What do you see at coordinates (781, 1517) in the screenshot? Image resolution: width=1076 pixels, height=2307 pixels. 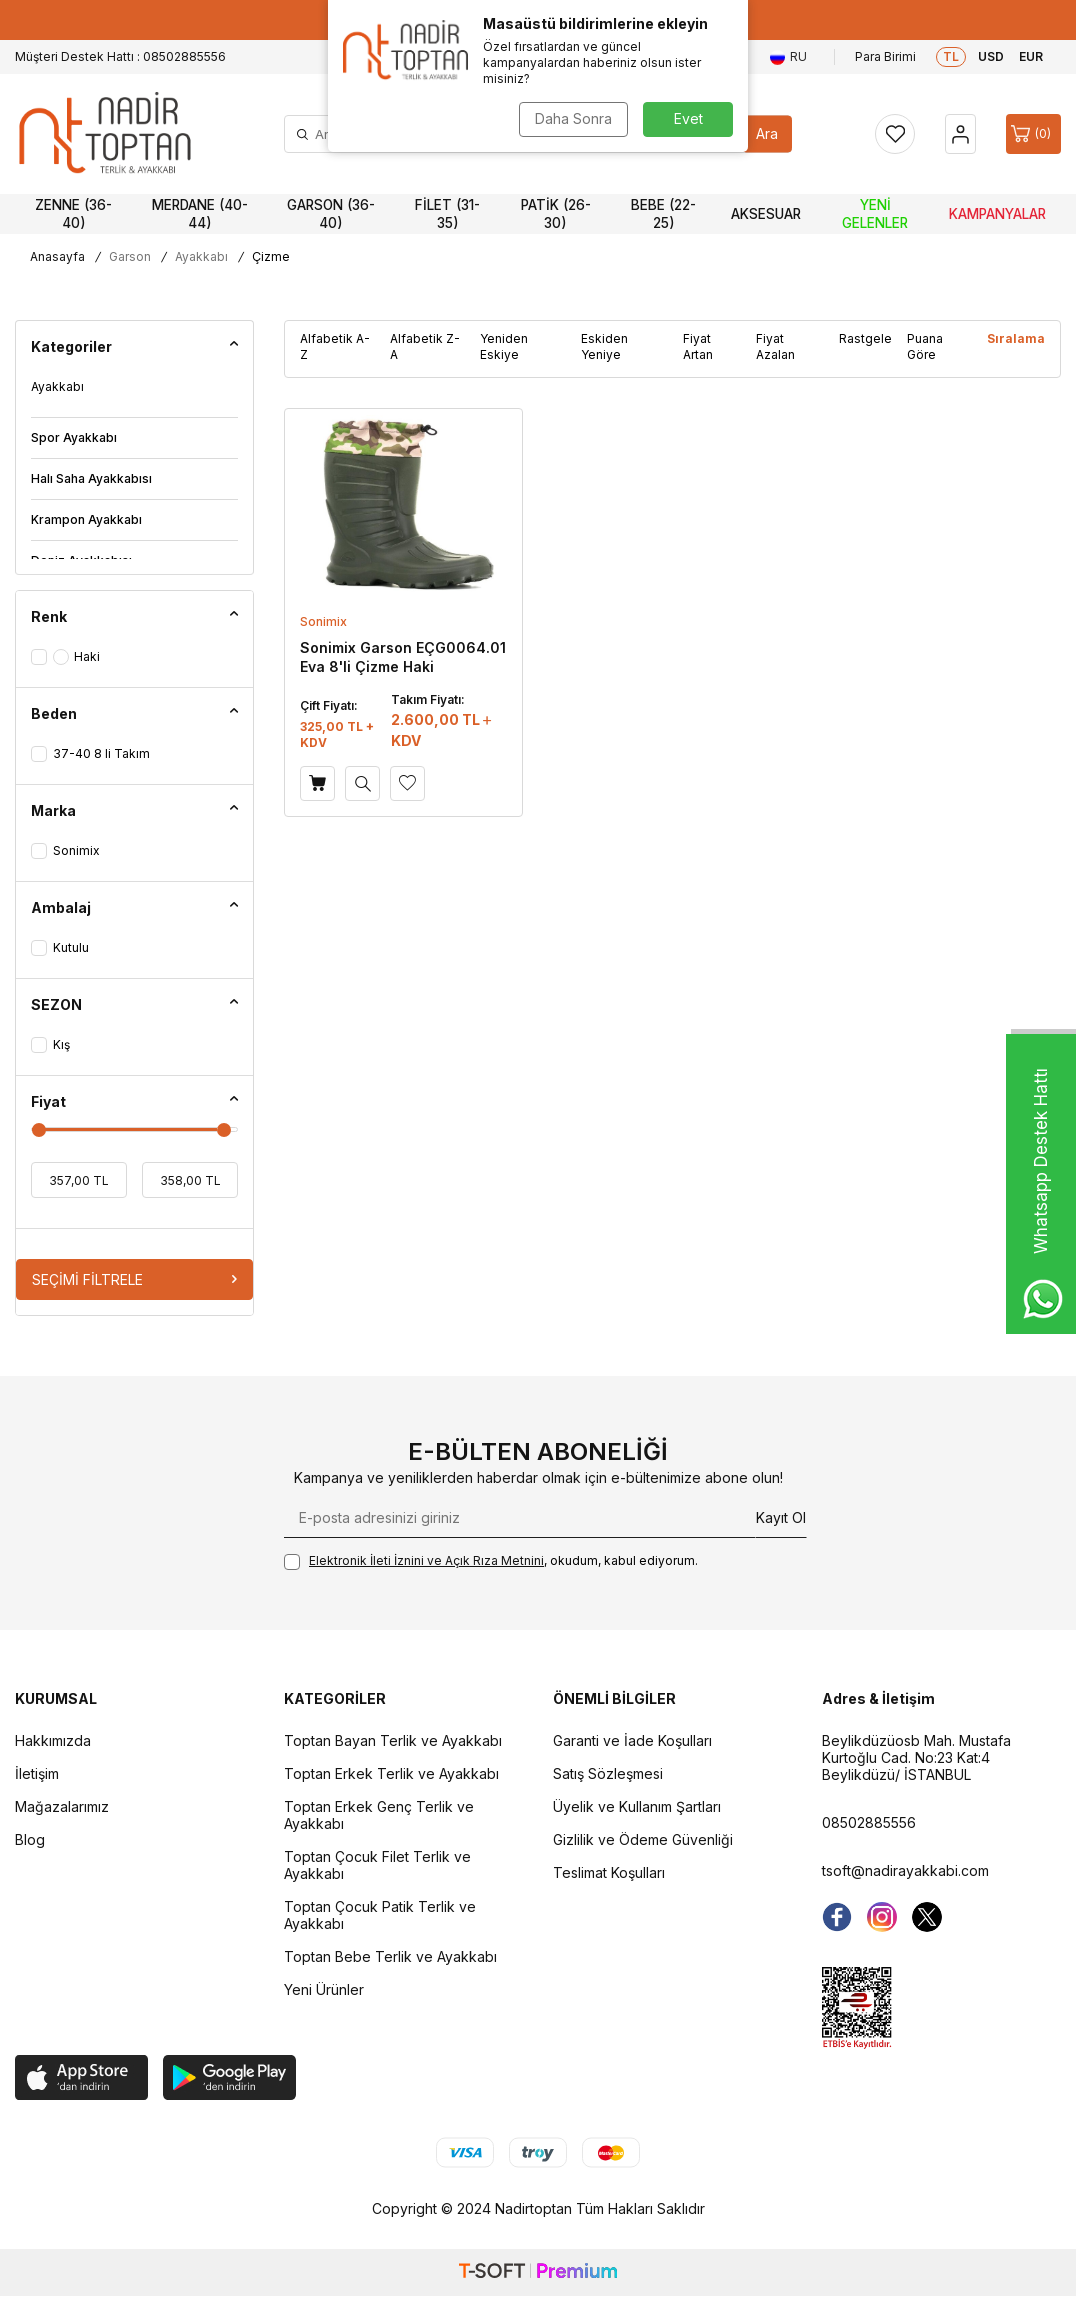 I see `Kayıt Ol` at bounding box center [781, 1517].